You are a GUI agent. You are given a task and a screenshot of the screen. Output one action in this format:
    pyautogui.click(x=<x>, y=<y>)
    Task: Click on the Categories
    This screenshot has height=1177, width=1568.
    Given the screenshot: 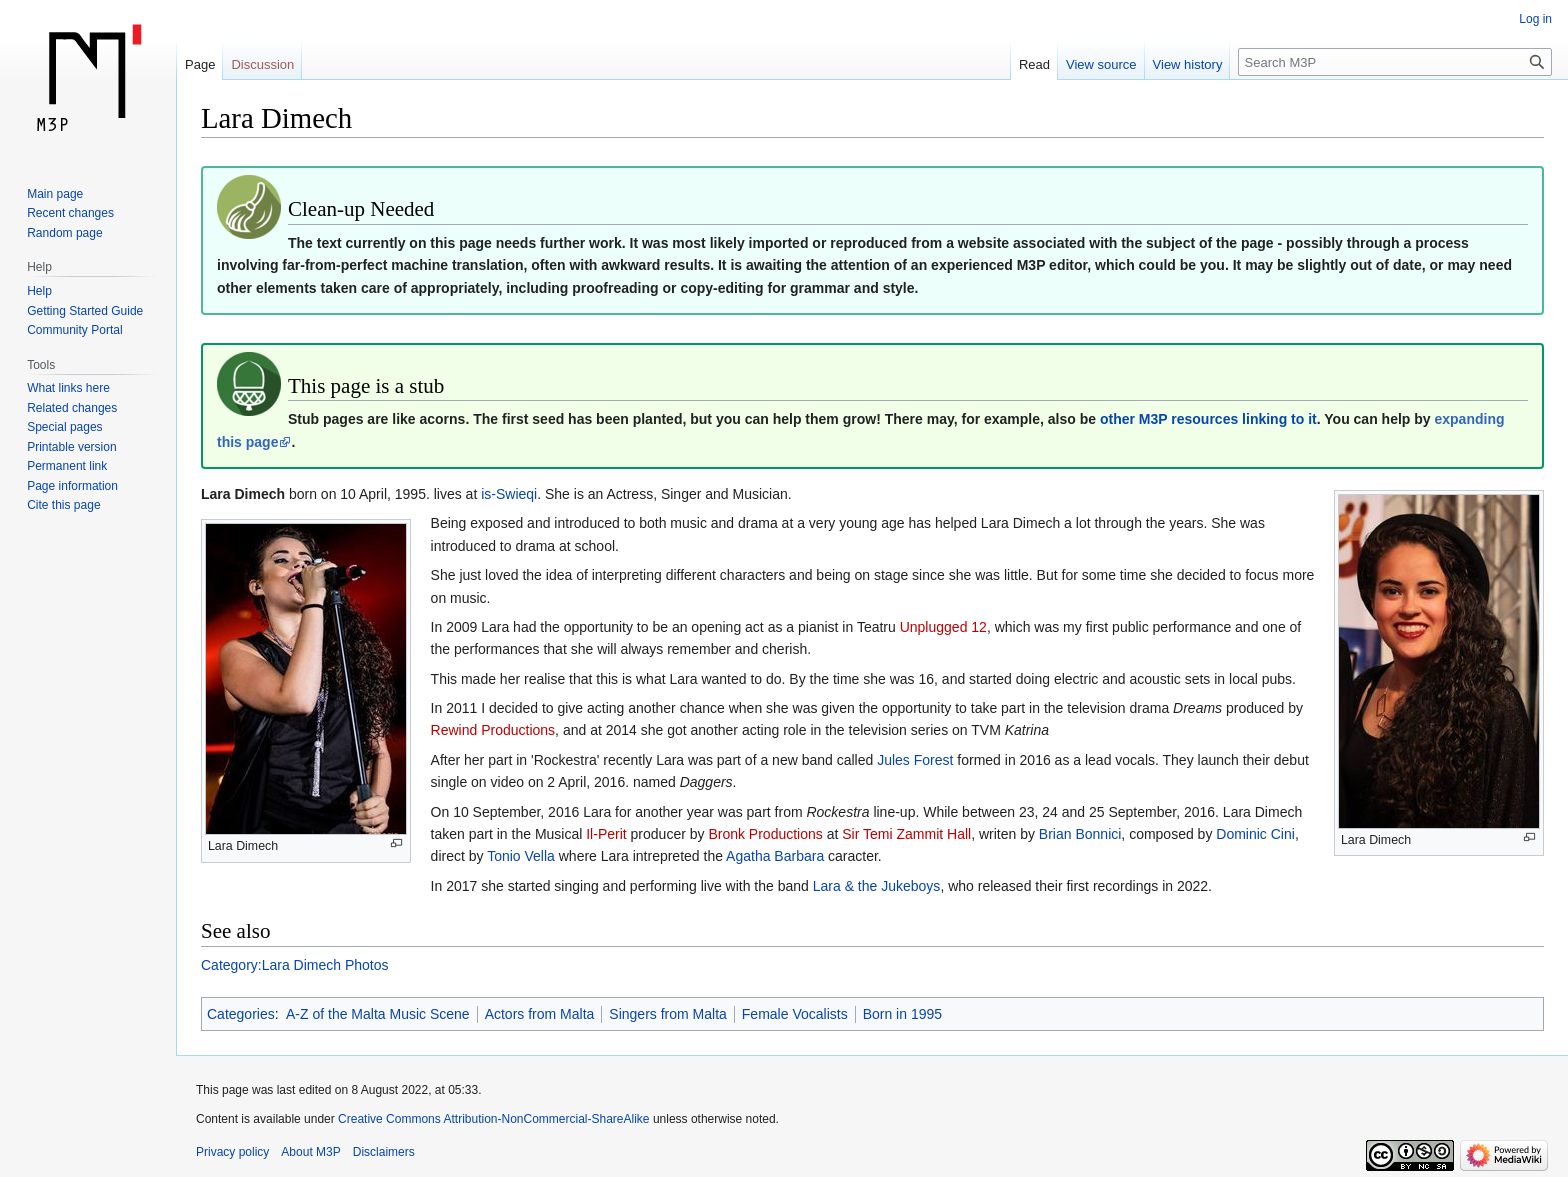 What is the action you would take?
    pyautogui.click(x=241, y=1014)
    